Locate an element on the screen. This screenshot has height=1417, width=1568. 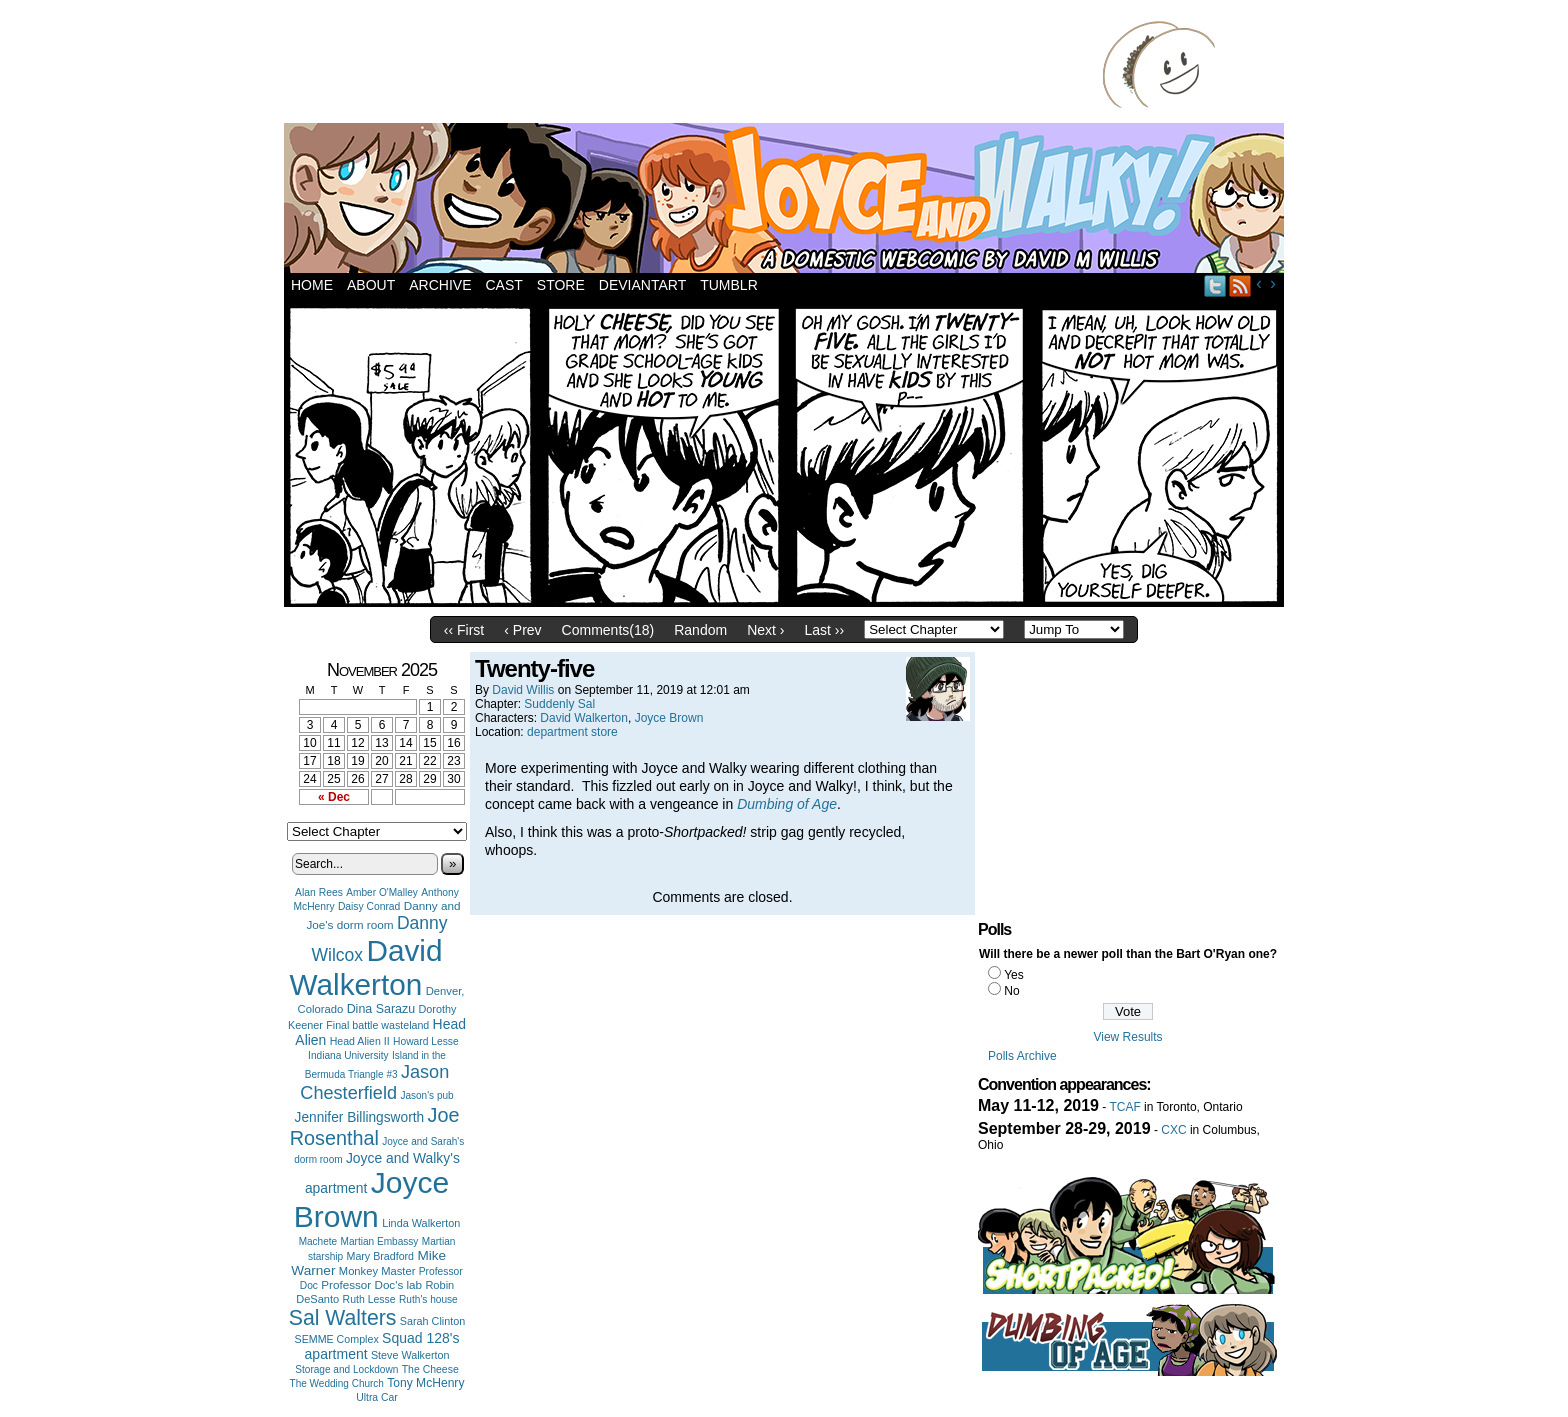
Steve Walkerton is located at coordinates (410, 1355).